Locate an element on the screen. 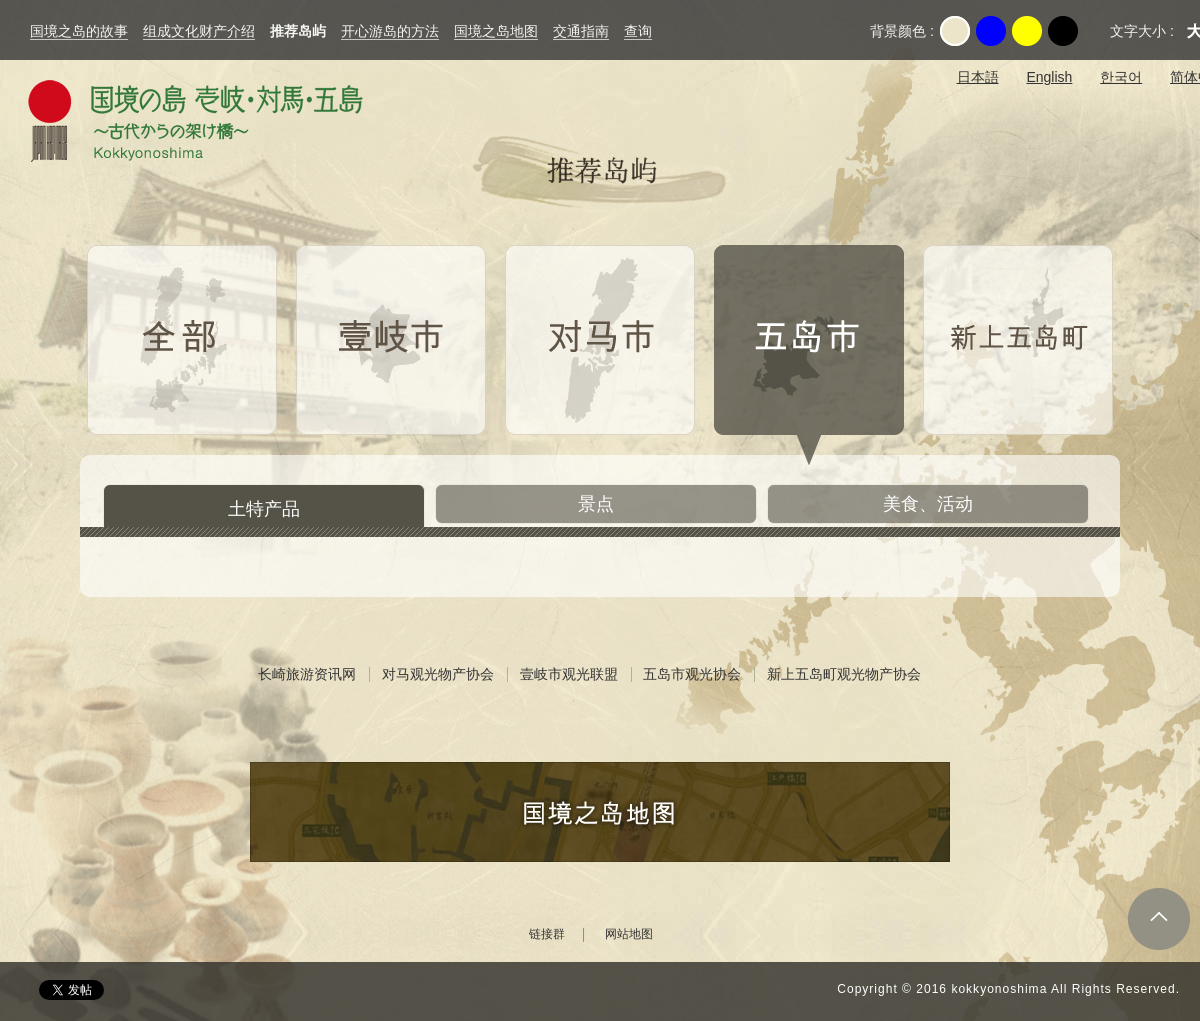 This screenshot has width=1200, height=1021. 对马观光物产协会 is located at coordinates (438, 674).